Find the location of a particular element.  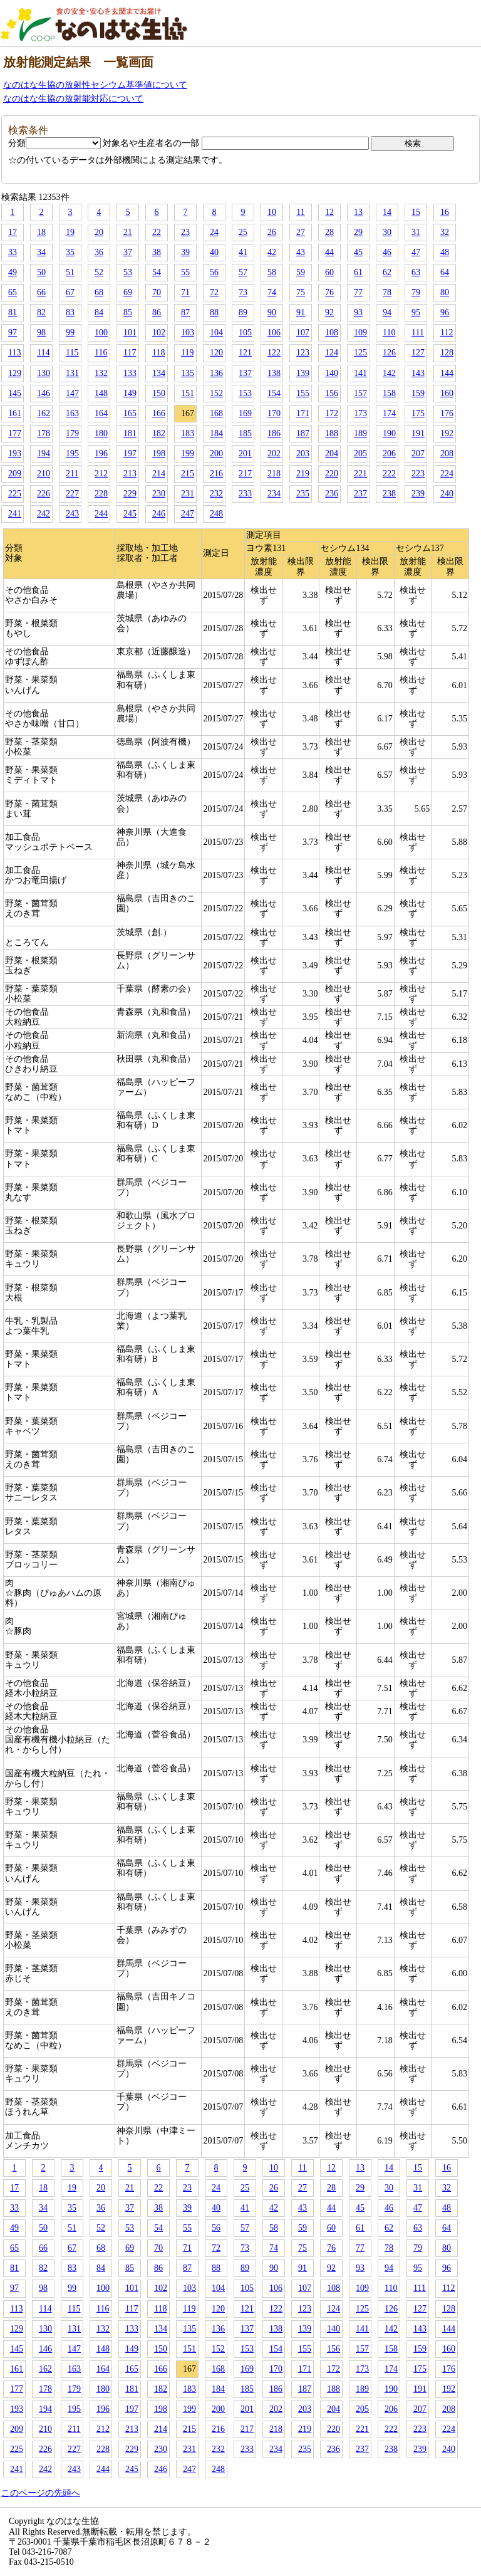

174 is located at coordinates (389, 413).